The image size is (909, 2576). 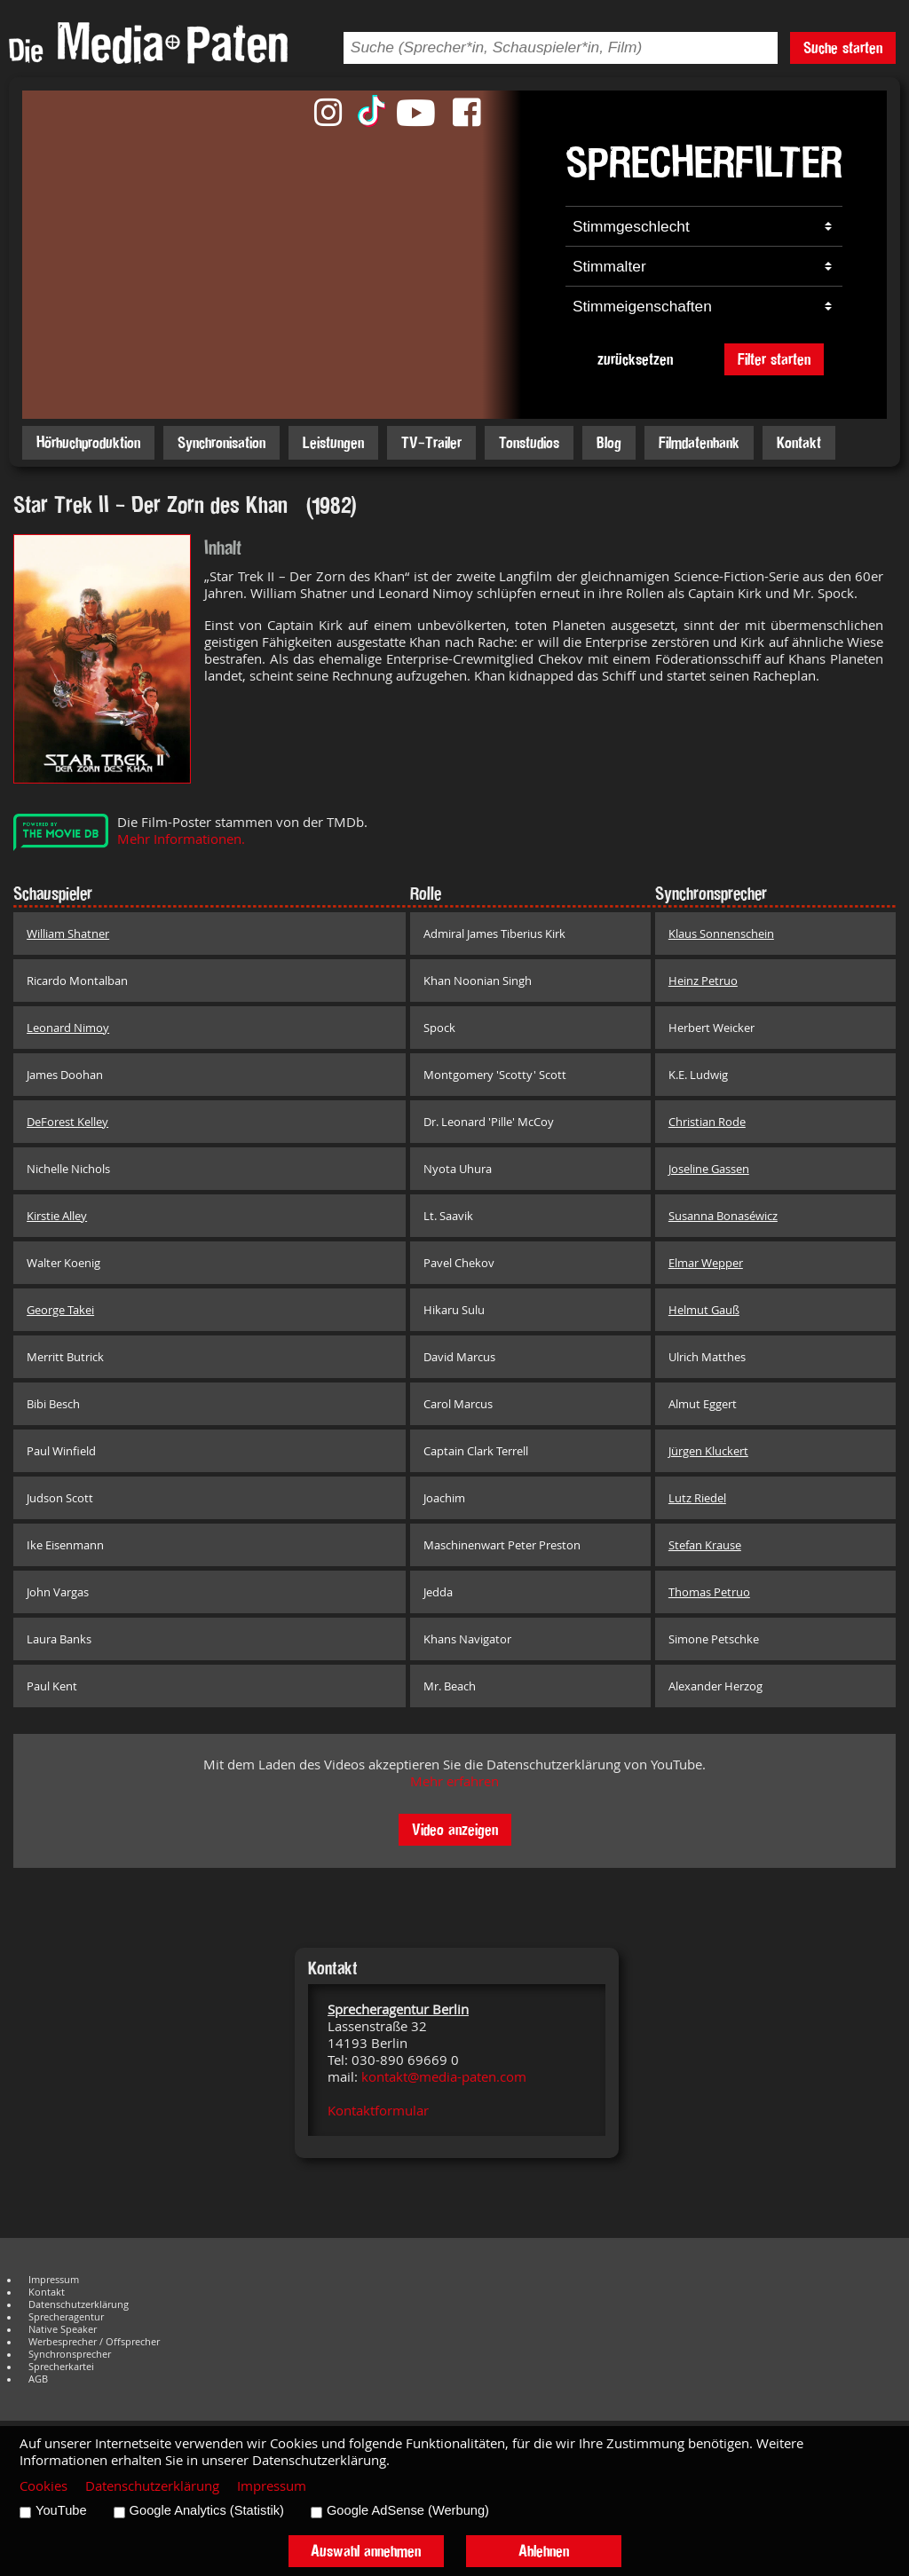 I want to click on George Takei, so click(x=60, y=1310).